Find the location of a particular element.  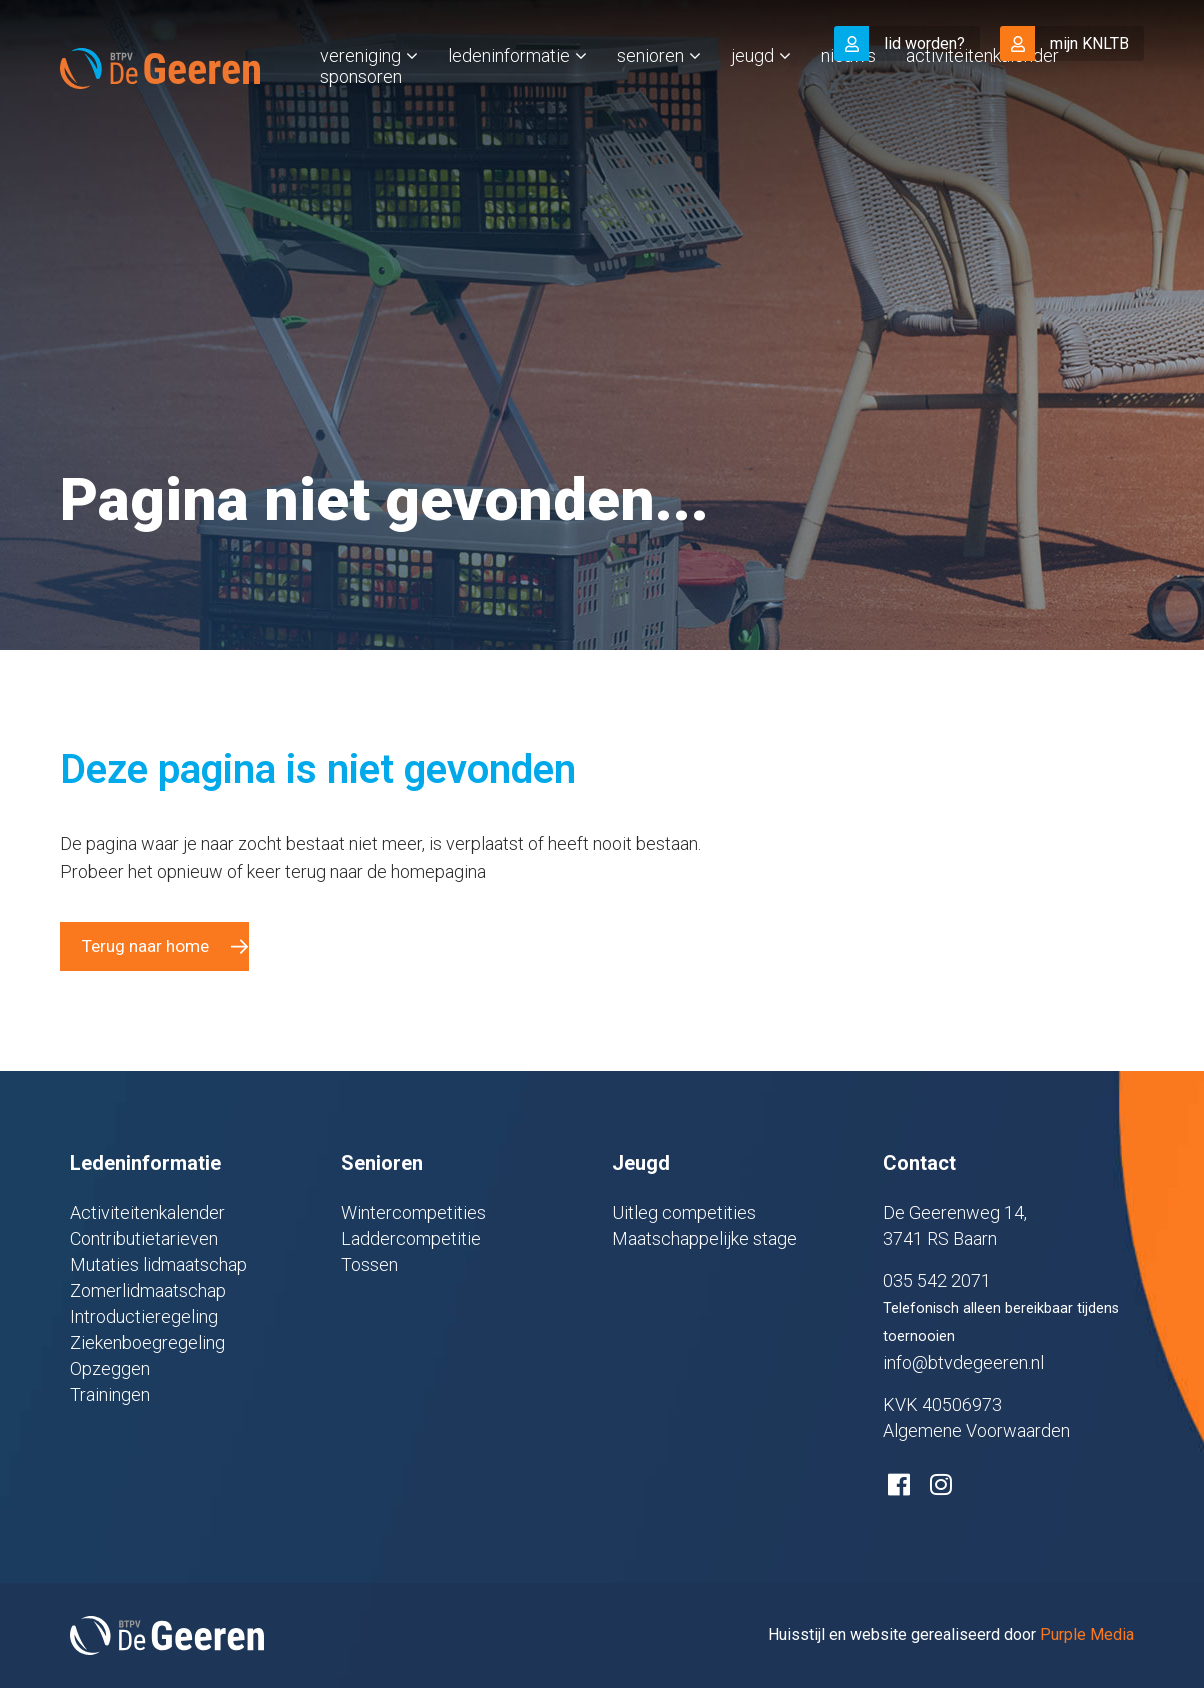

Sponsoren is located at coordinates (361, 117).